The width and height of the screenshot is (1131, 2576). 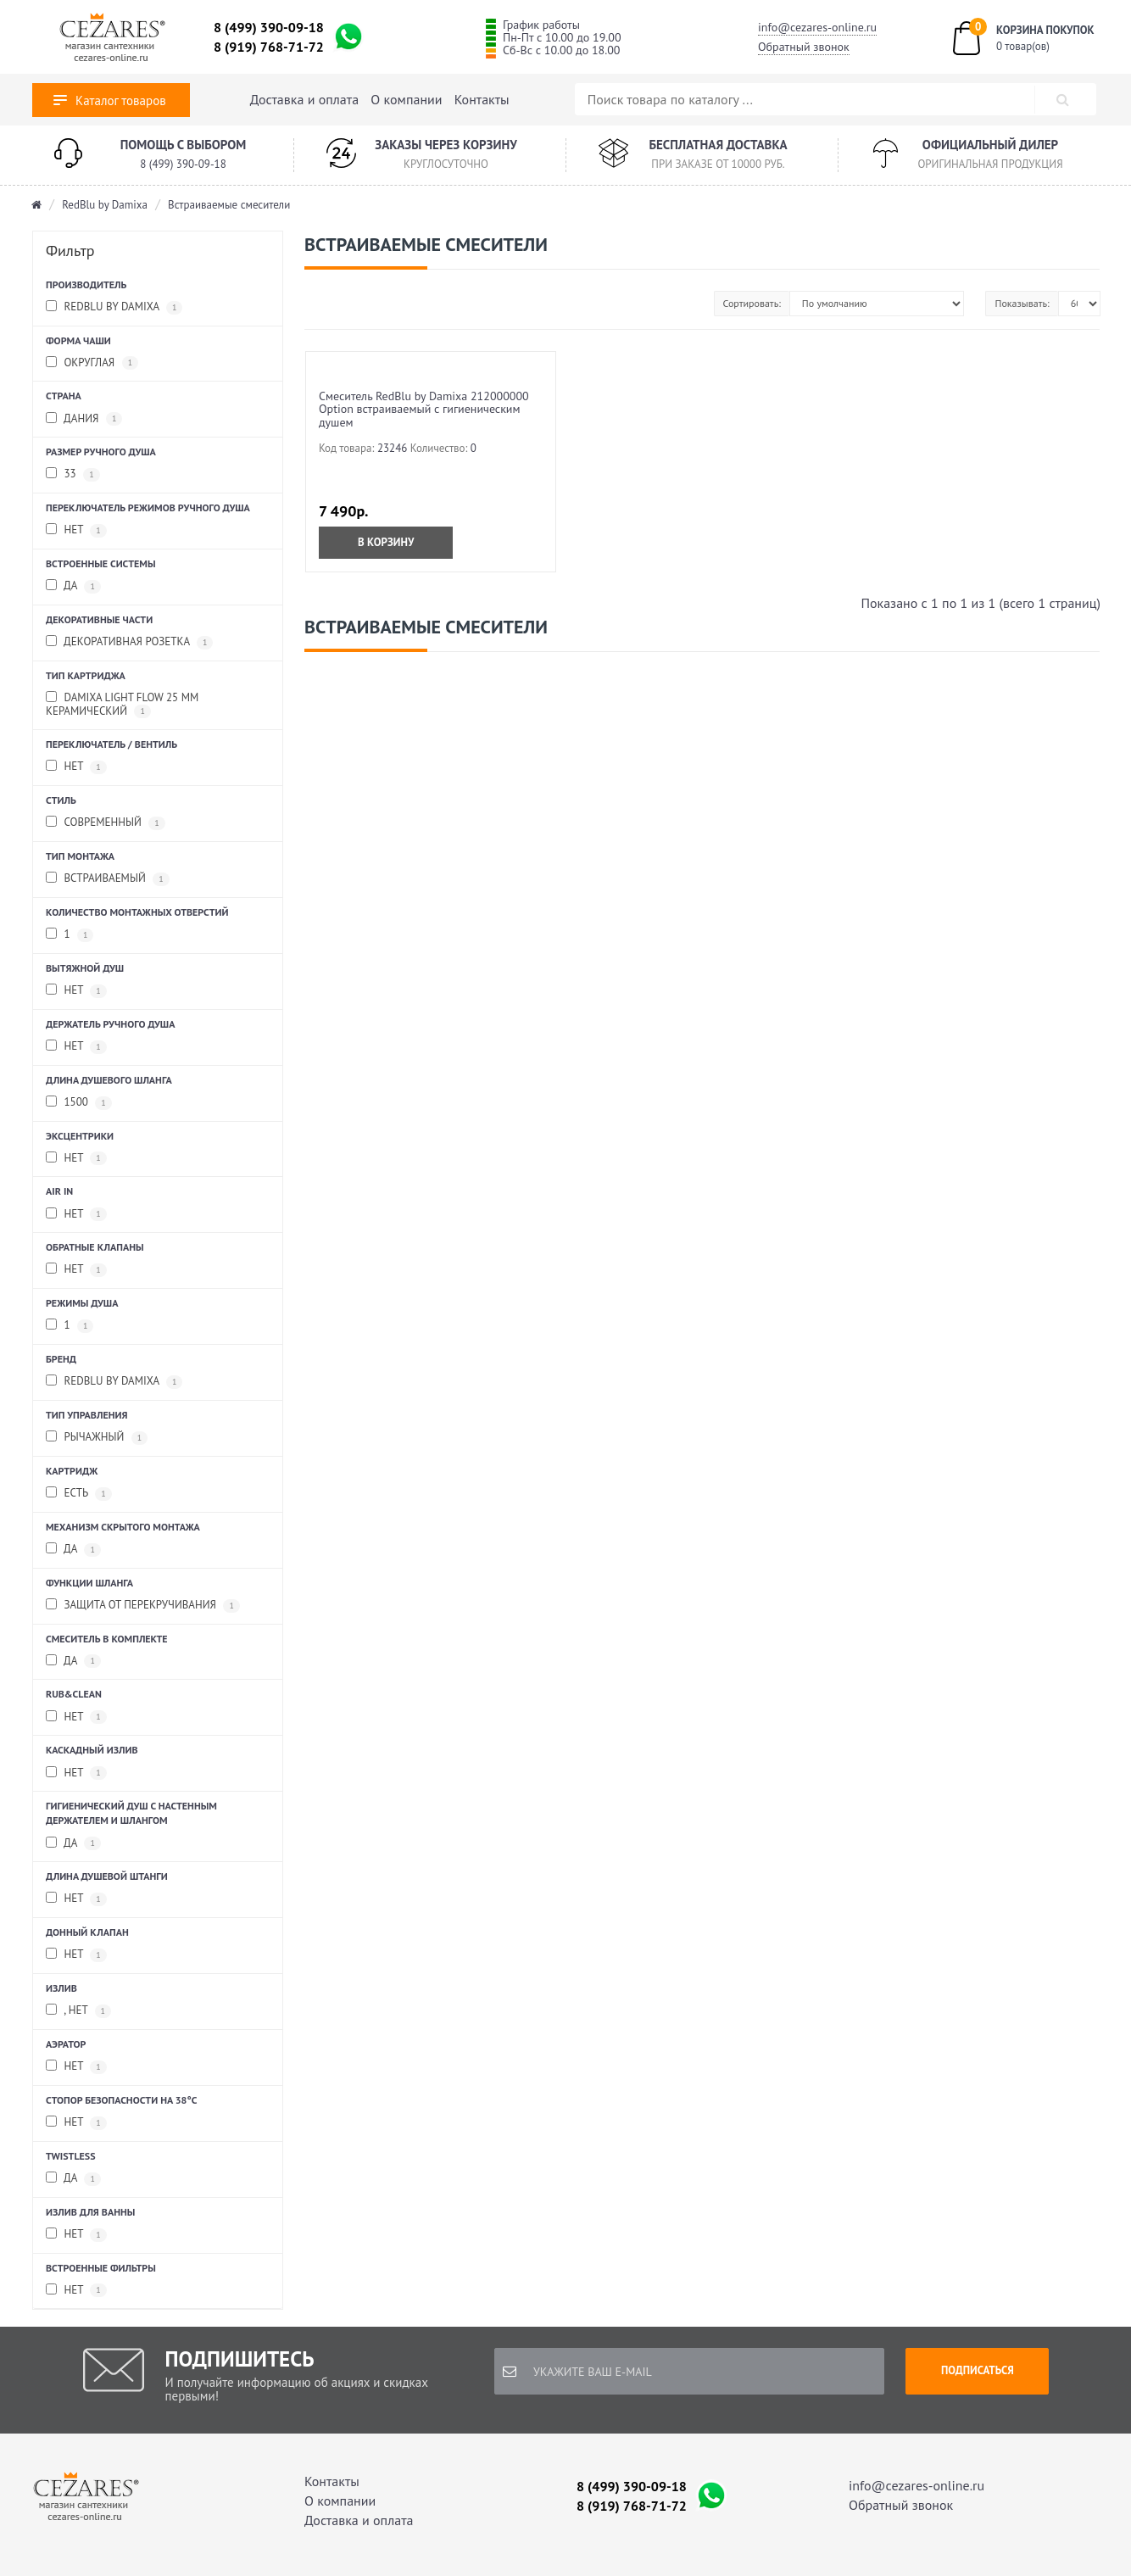 What do you see at coordinates (386, 542) in the screenshot?
I see `В корзину` at bounding box center [386, 542].